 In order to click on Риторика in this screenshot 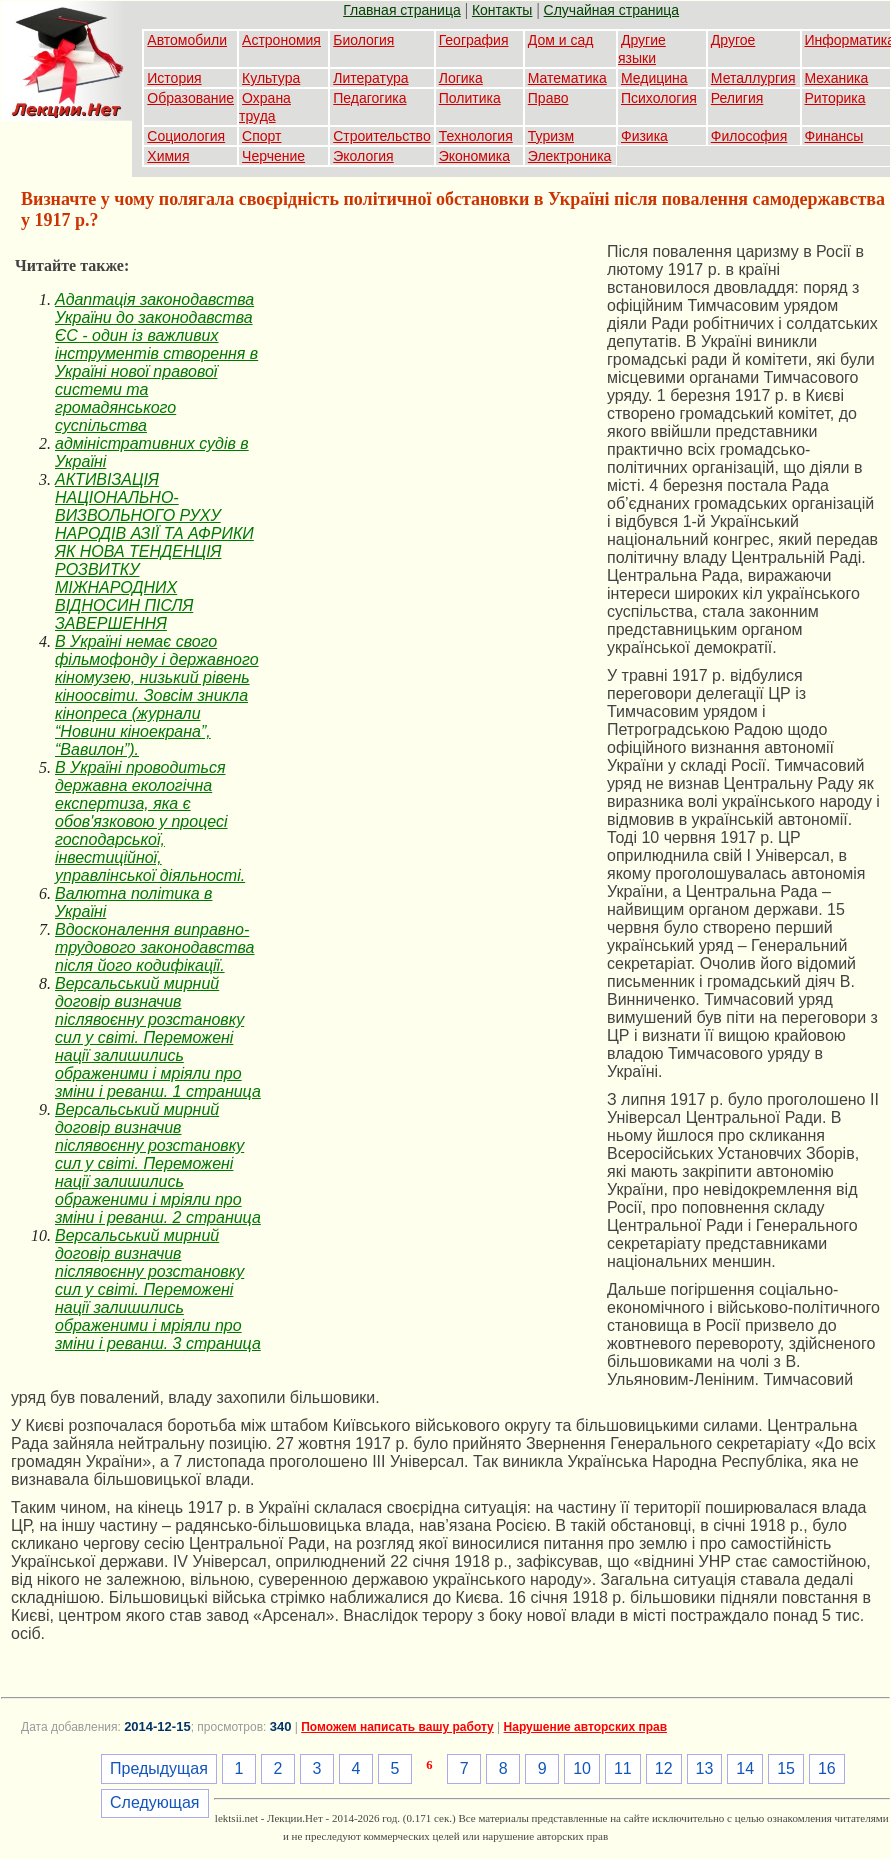, I will do `click(835, 98)`.